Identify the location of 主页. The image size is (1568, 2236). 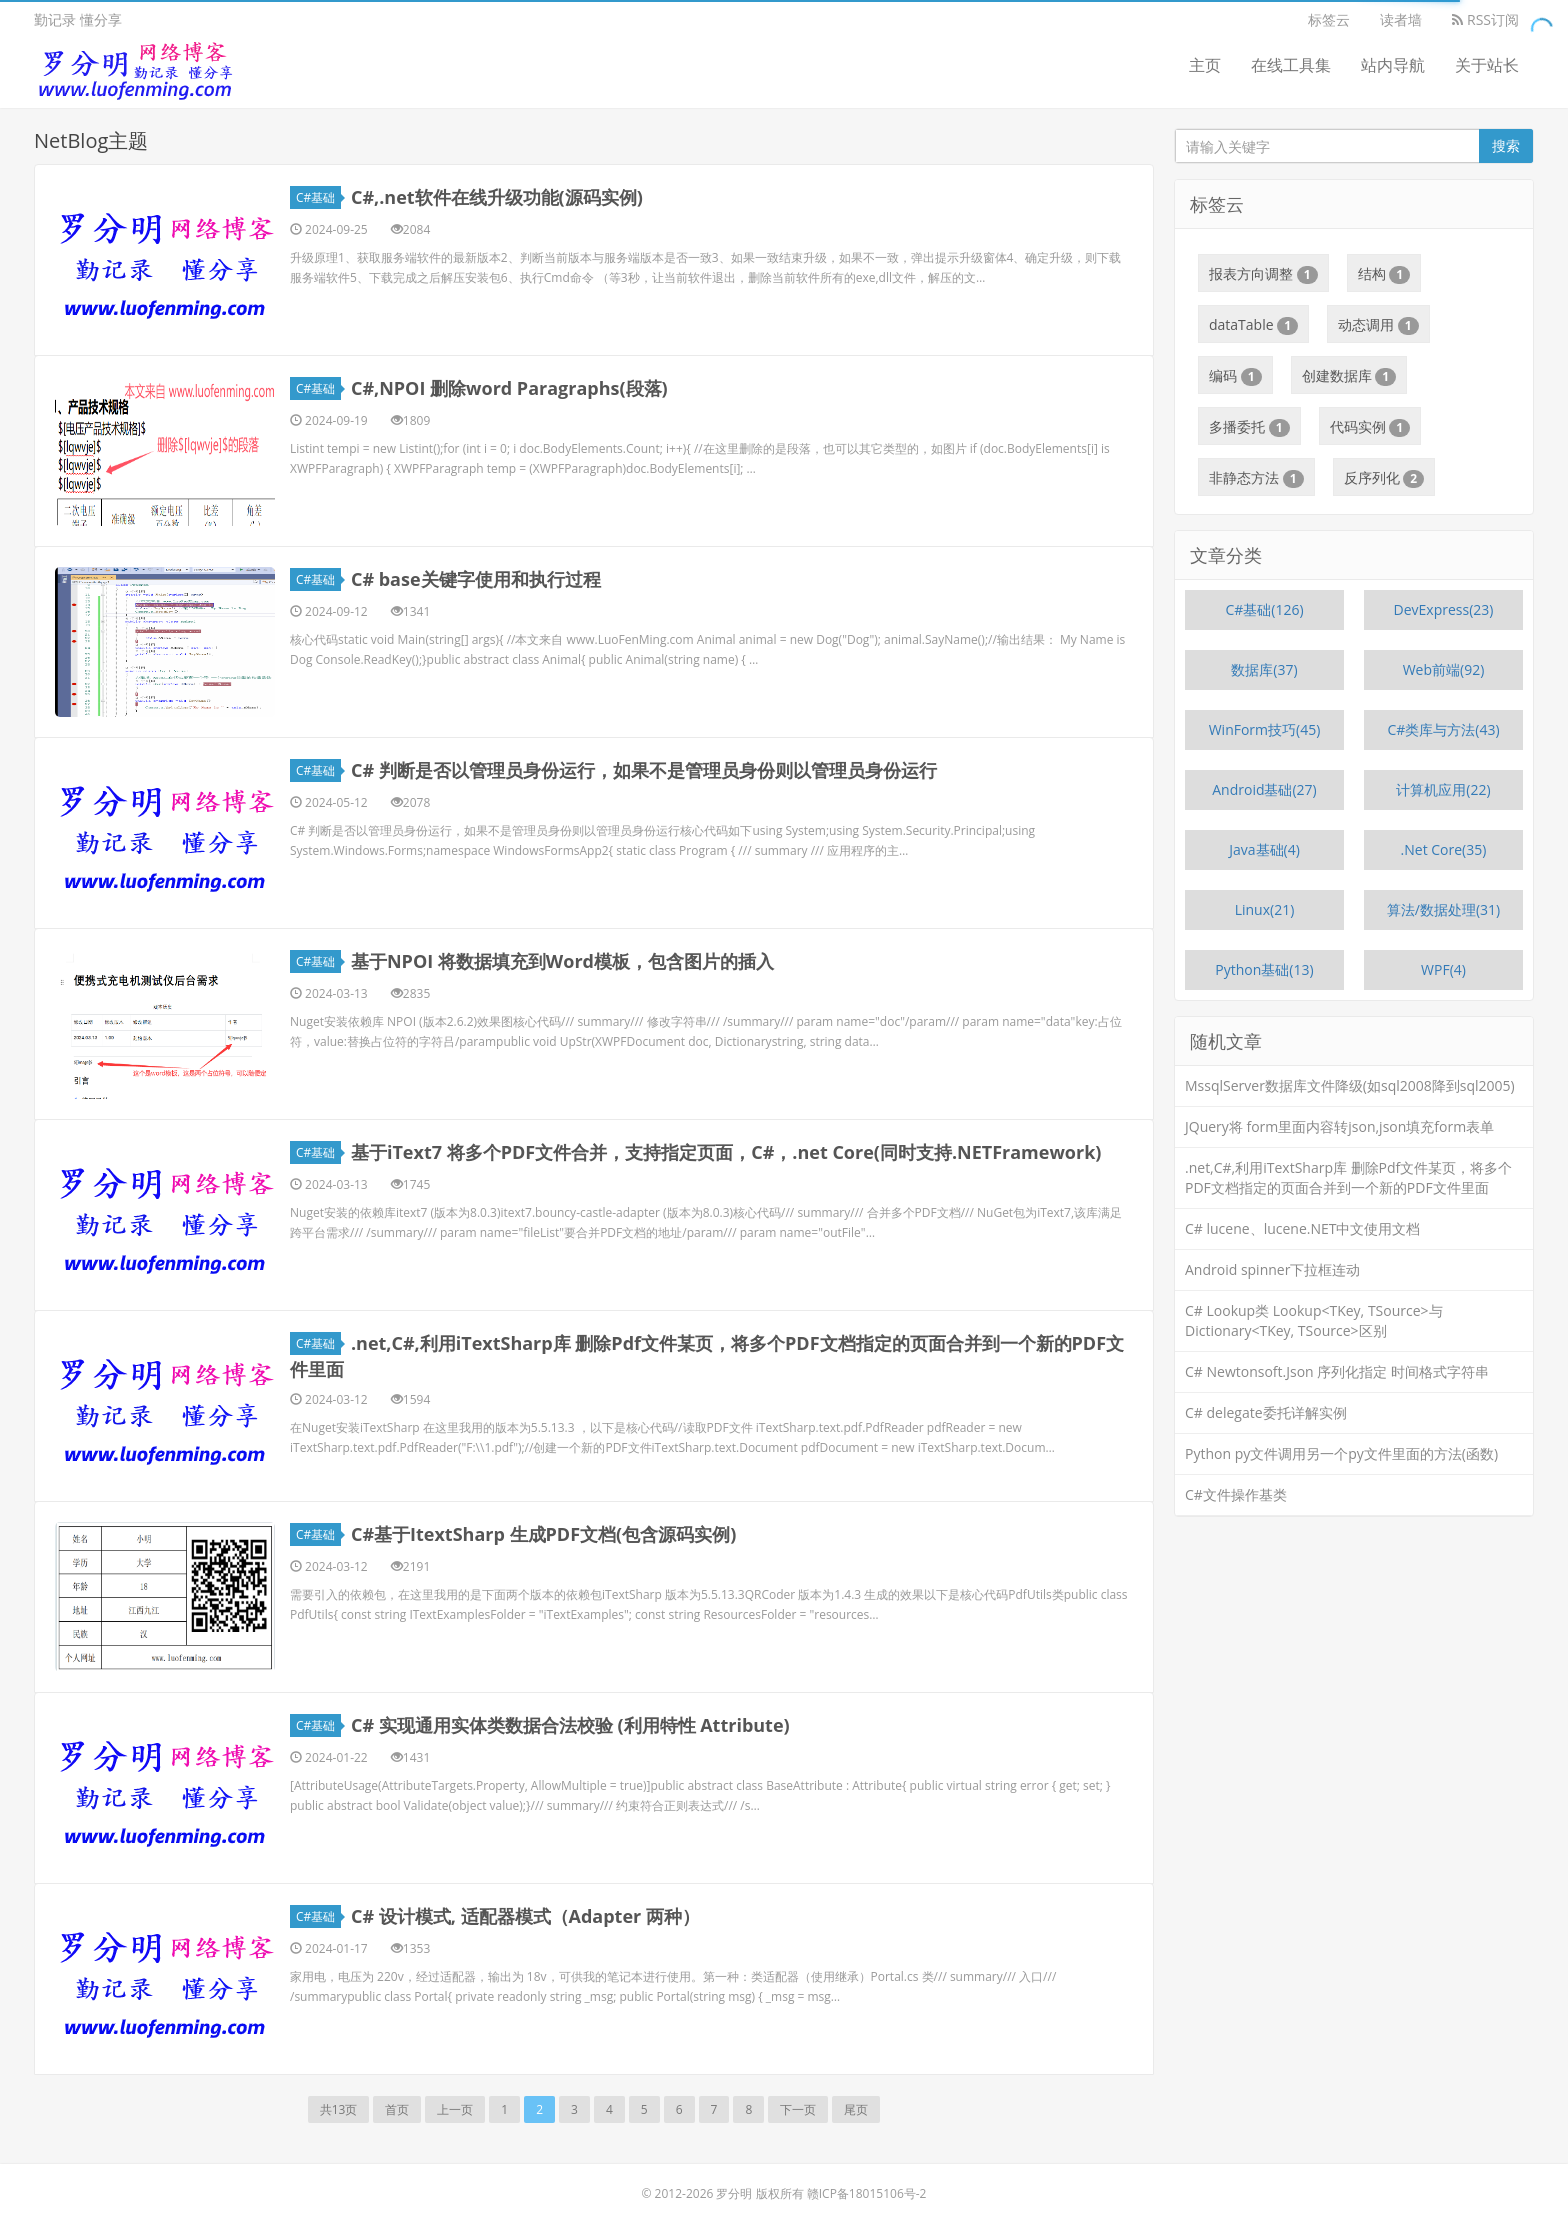
(1205, 65).